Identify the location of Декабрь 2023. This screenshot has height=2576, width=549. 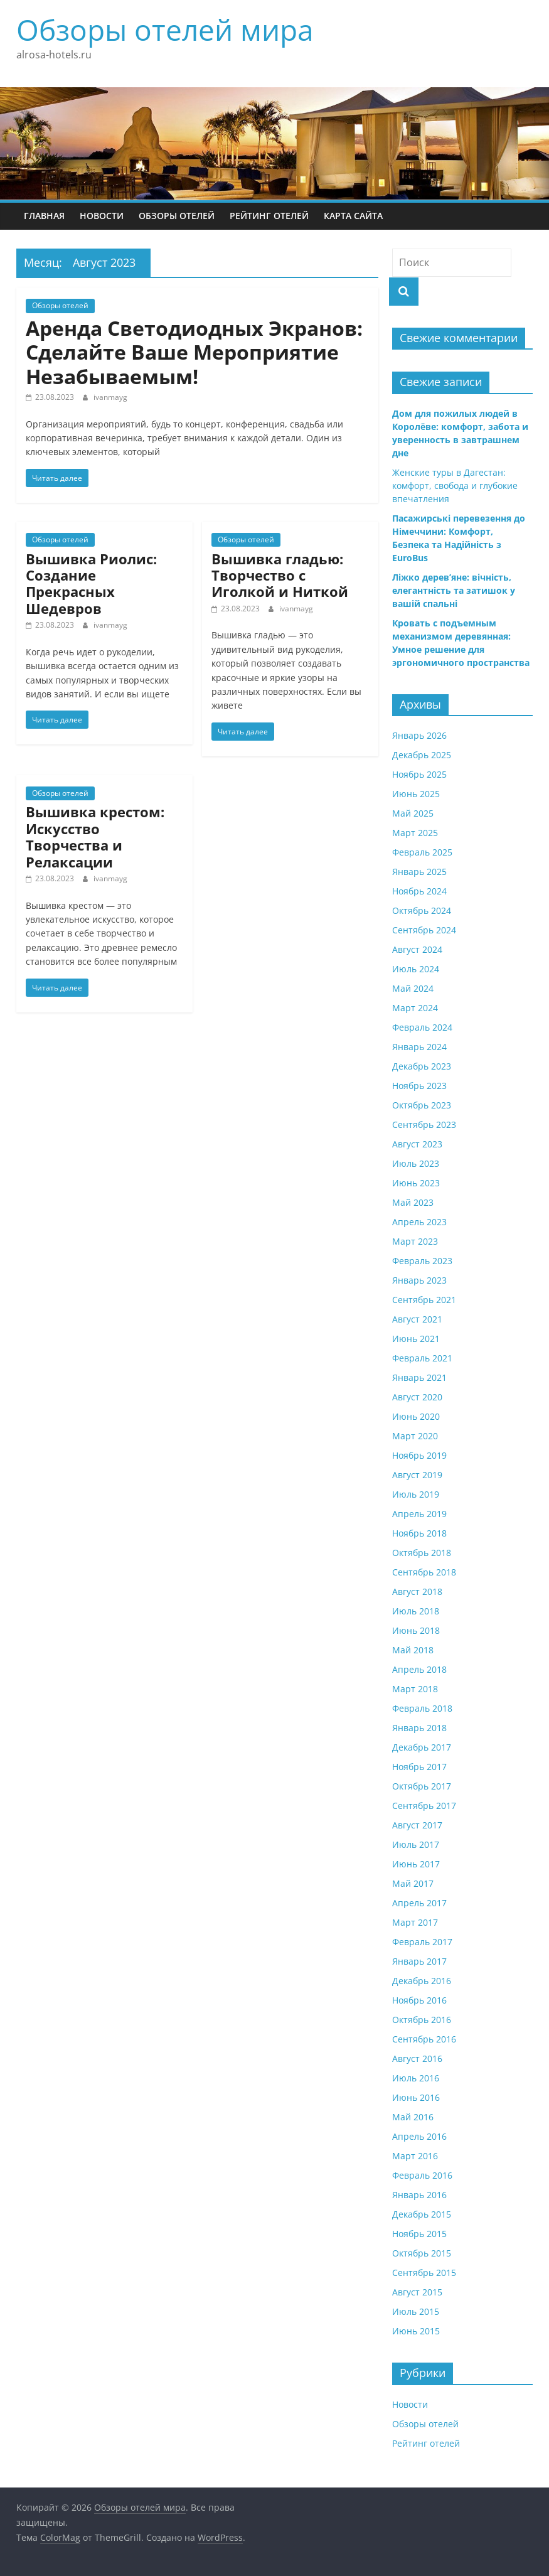
(421, 1066).